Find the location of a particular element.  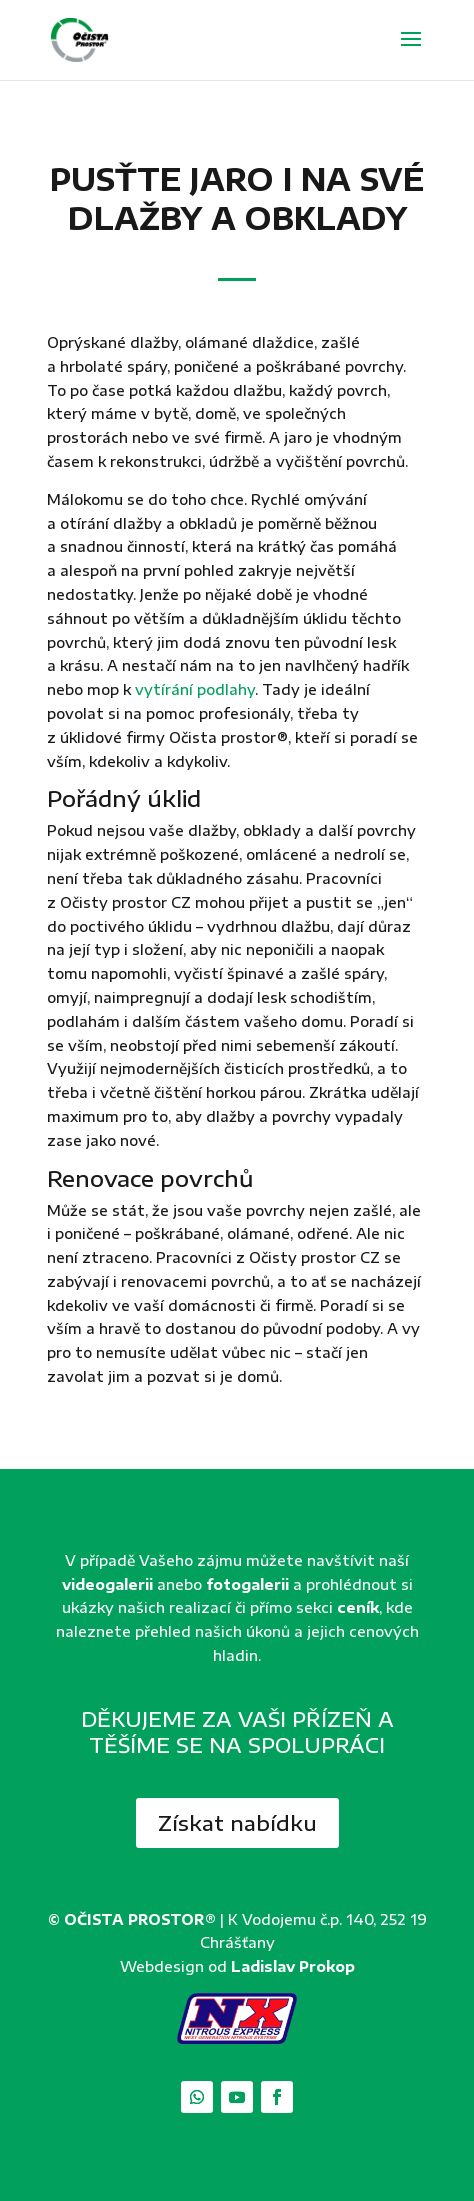

Získat nabídku is located at coordinates (237, 1822).